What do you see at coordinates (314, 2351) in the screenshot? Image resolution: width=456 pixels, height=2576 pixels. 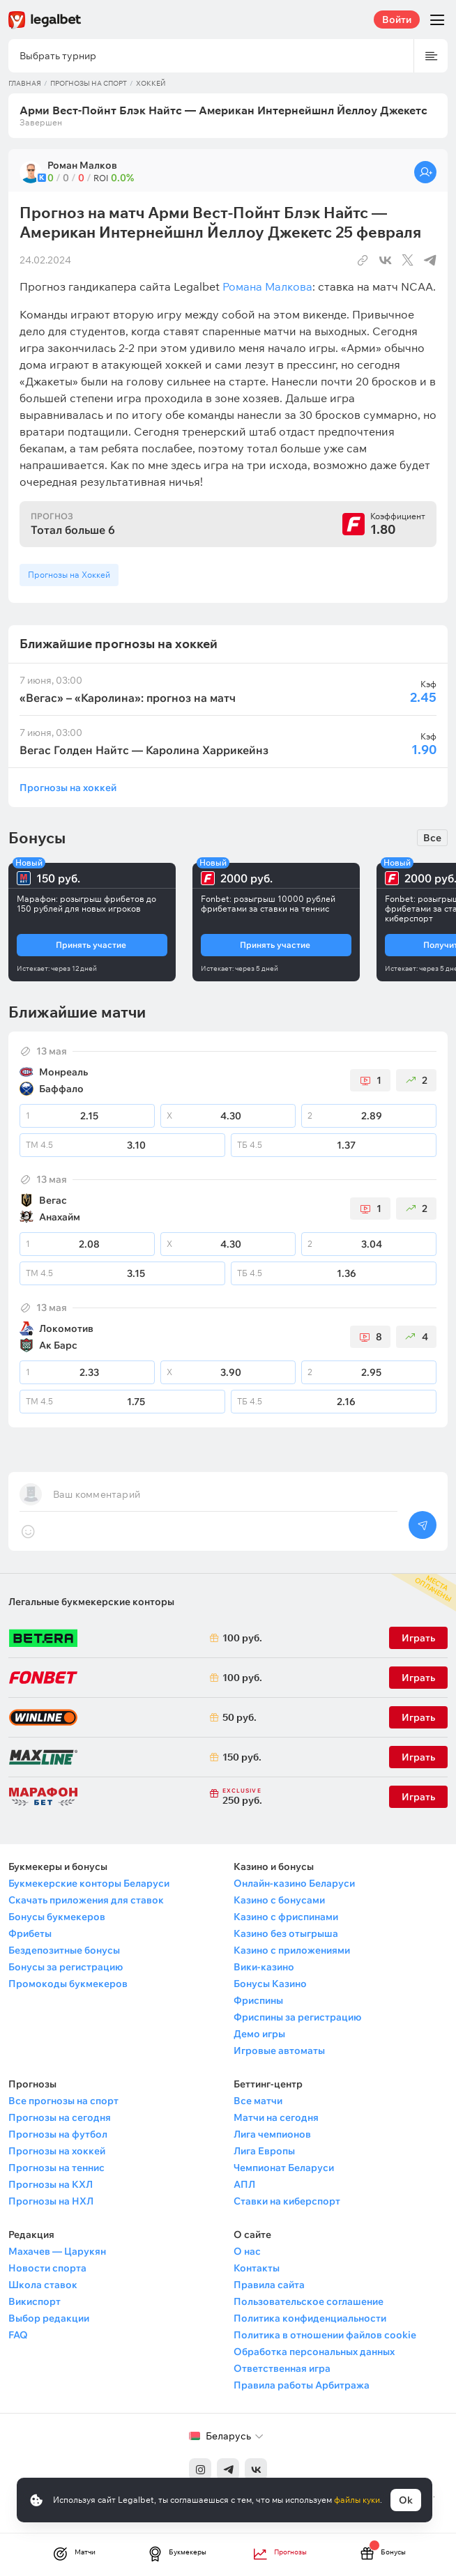 I see `Обработка персональных данных` at bounding box center [314, 2351].